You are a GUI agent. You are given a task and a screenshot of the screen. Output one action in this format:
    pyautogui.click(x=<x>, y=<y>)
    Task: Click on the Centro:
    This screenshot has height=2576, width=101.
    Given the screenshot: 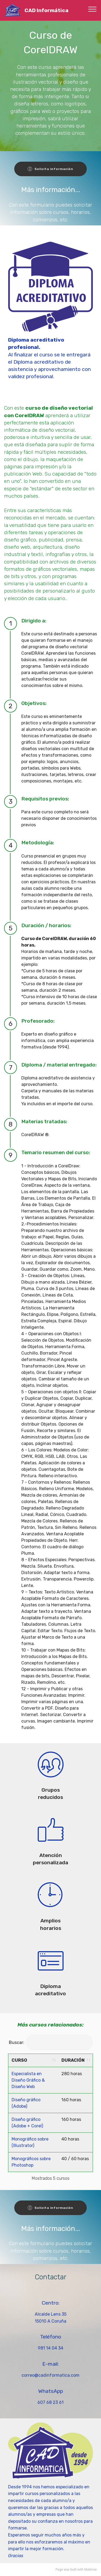 What is the action you would take?
    pyautogui.click(x=51, y=2303)
    